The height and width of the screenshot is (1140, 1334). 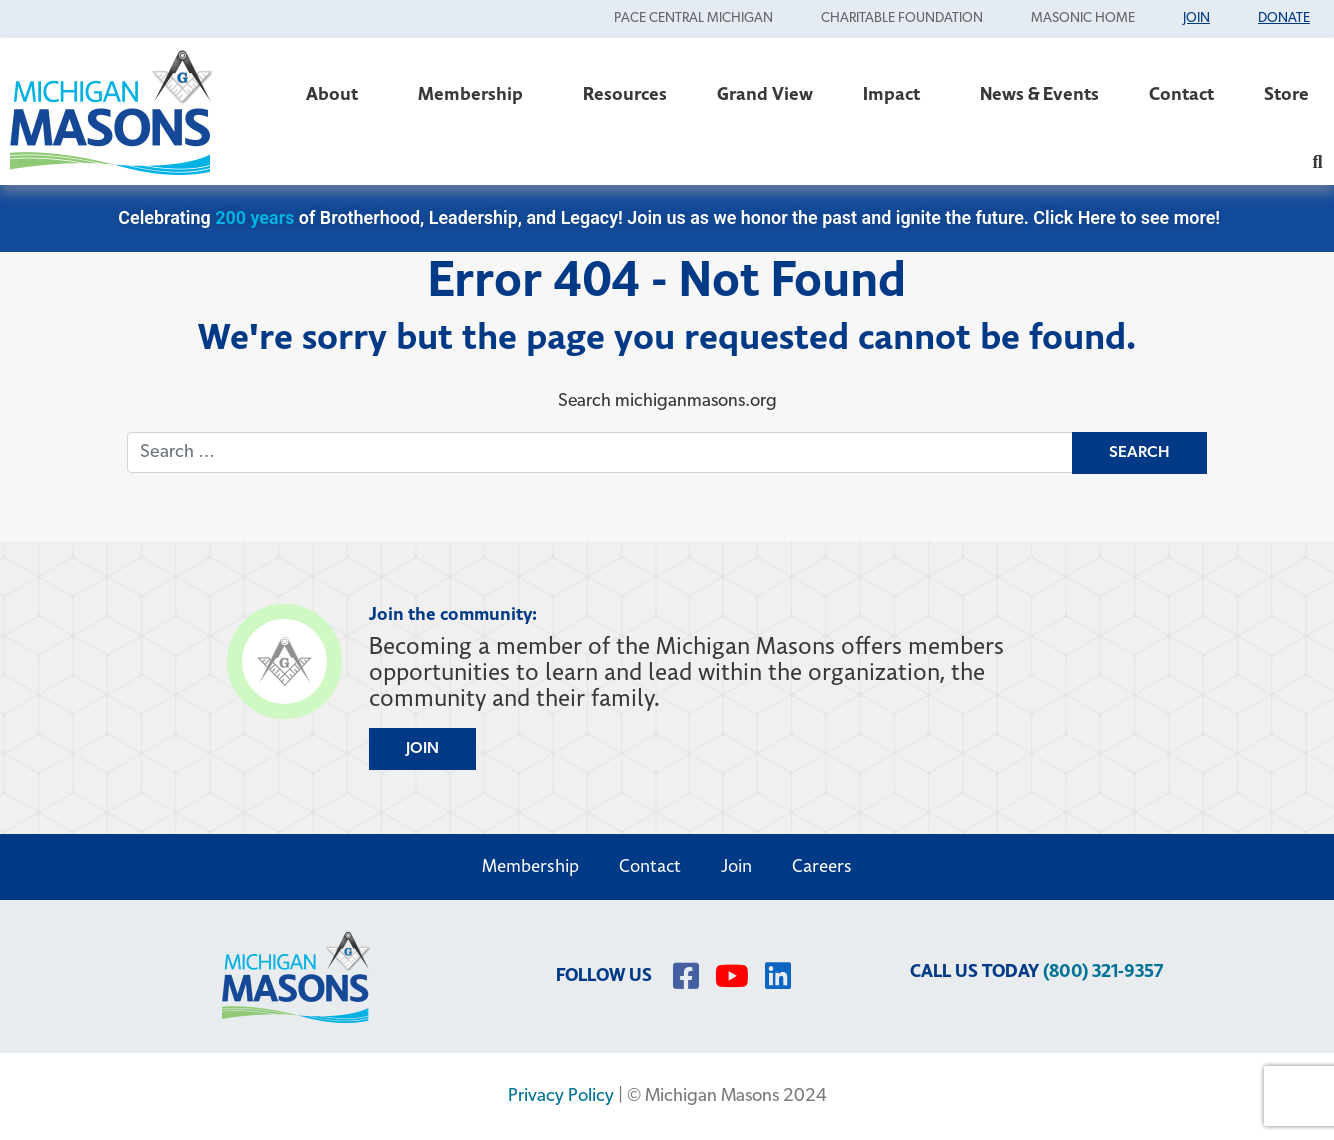 I want to click on Privacy Policy, so click(x=561, y=1096).